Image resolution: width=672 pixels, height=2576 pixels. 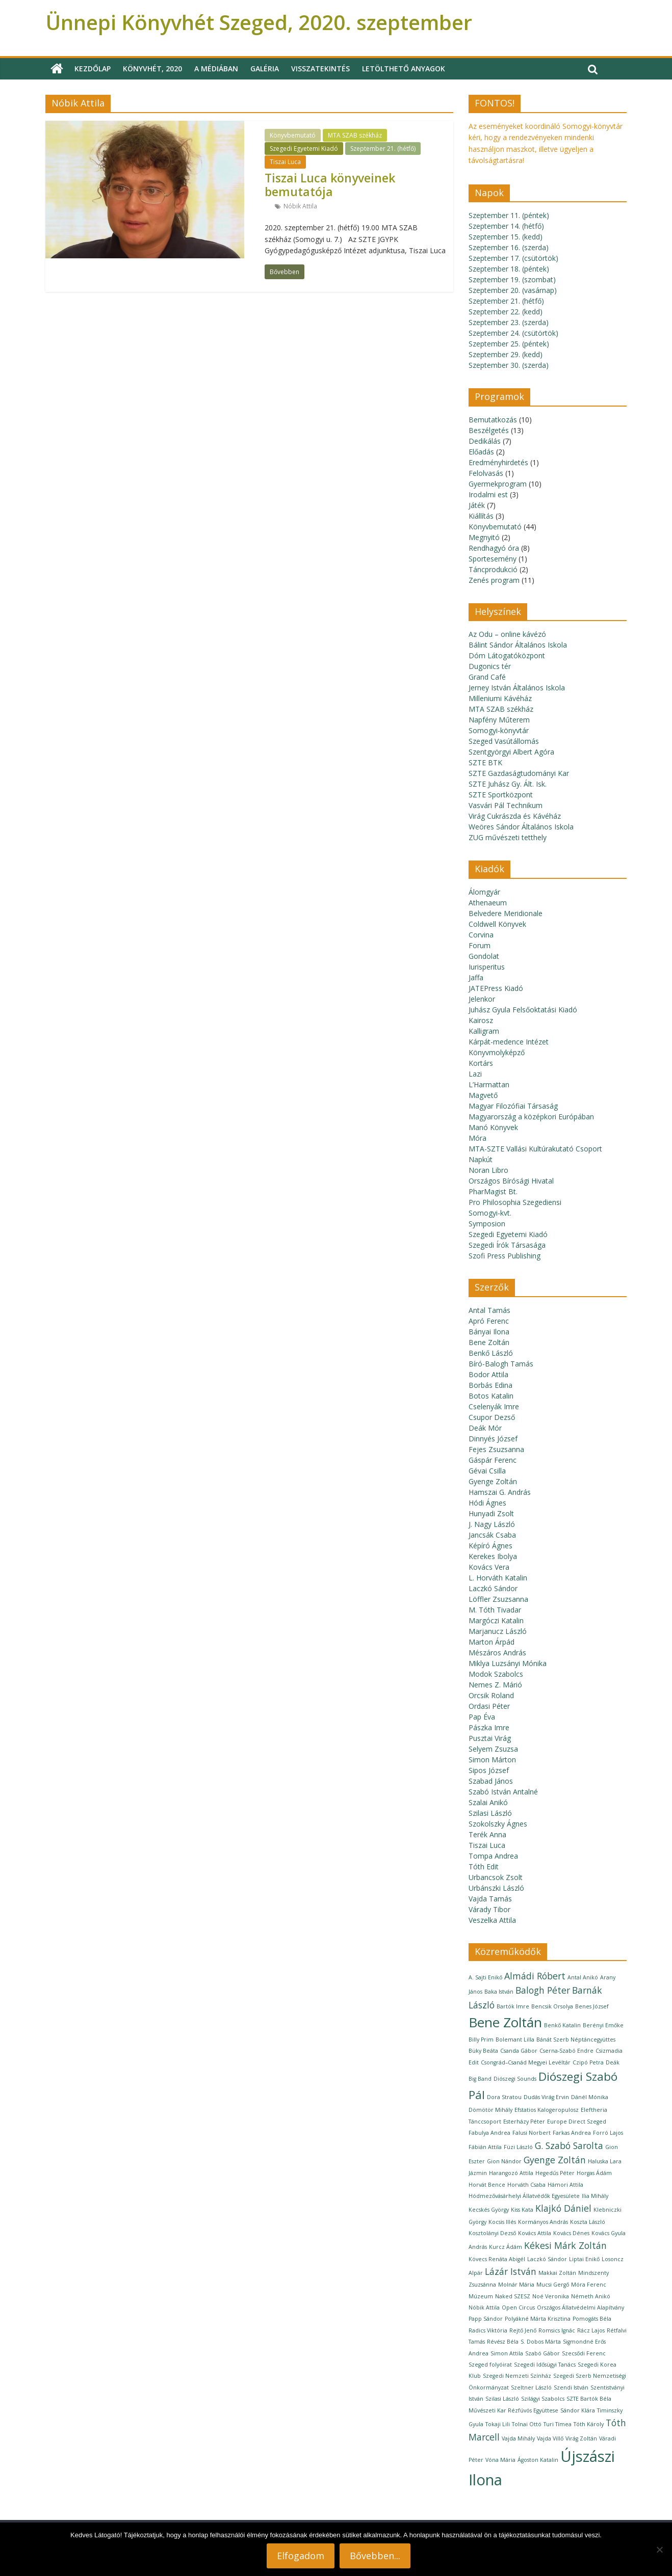 I want to click on Hegedűs Péter [Hegedűs Péter (1 elem)], so click(x=555, y=2173).